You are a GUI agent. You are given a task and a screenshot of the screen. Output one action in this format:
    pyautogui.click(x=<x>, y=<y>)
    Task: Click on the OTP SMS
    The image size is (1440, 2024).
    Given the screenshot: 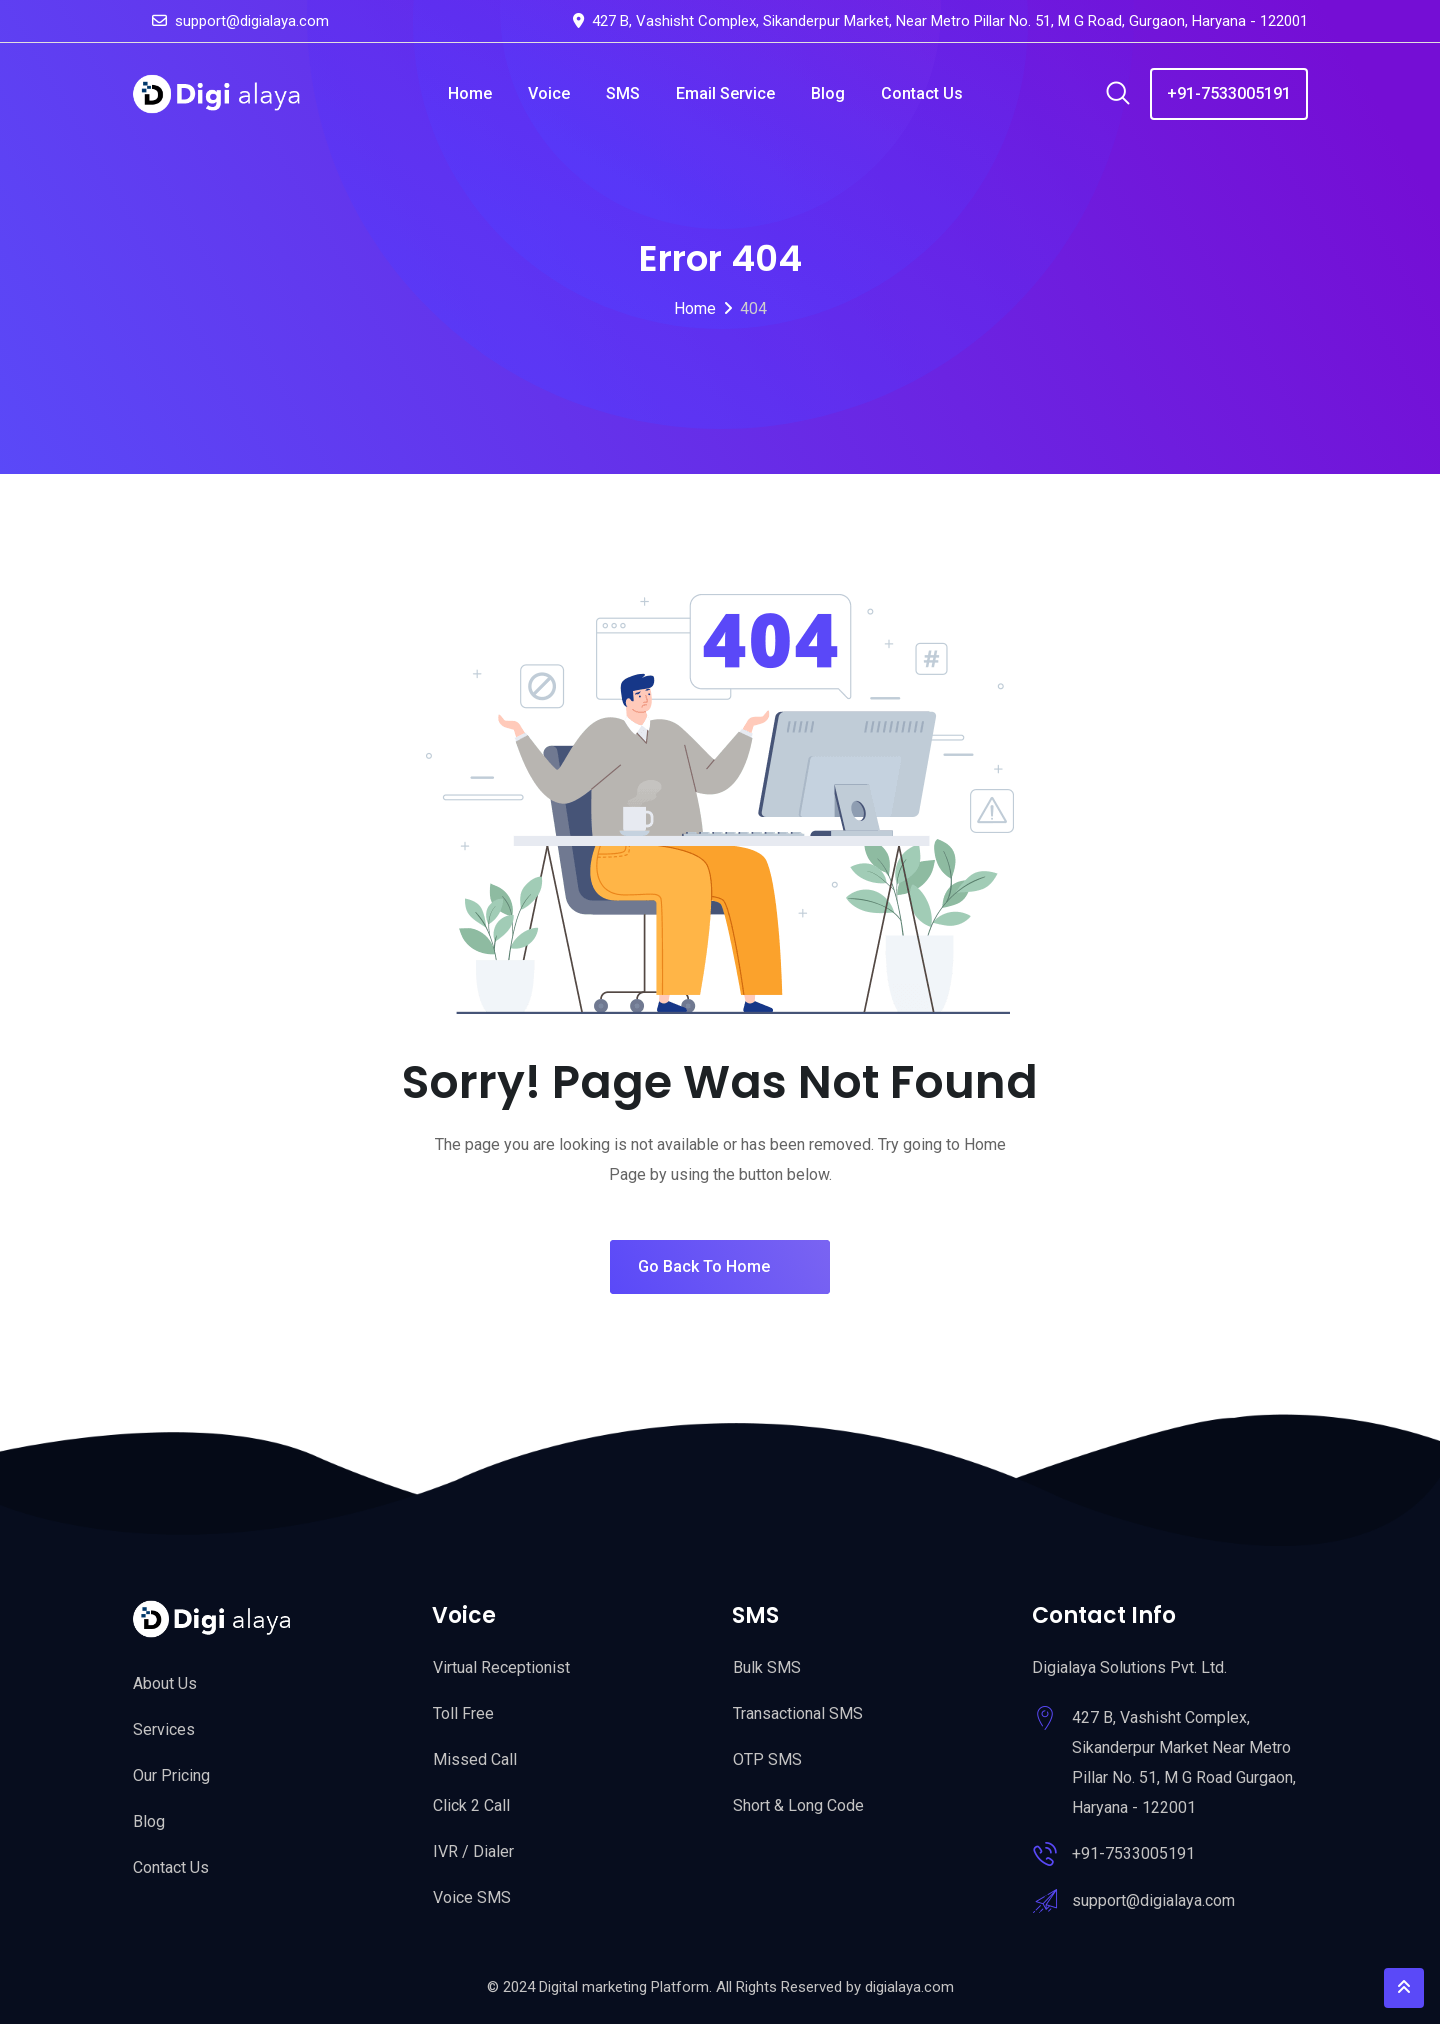 What is the action you would take?
    pyautogui.click(x=767, y=1759)
    